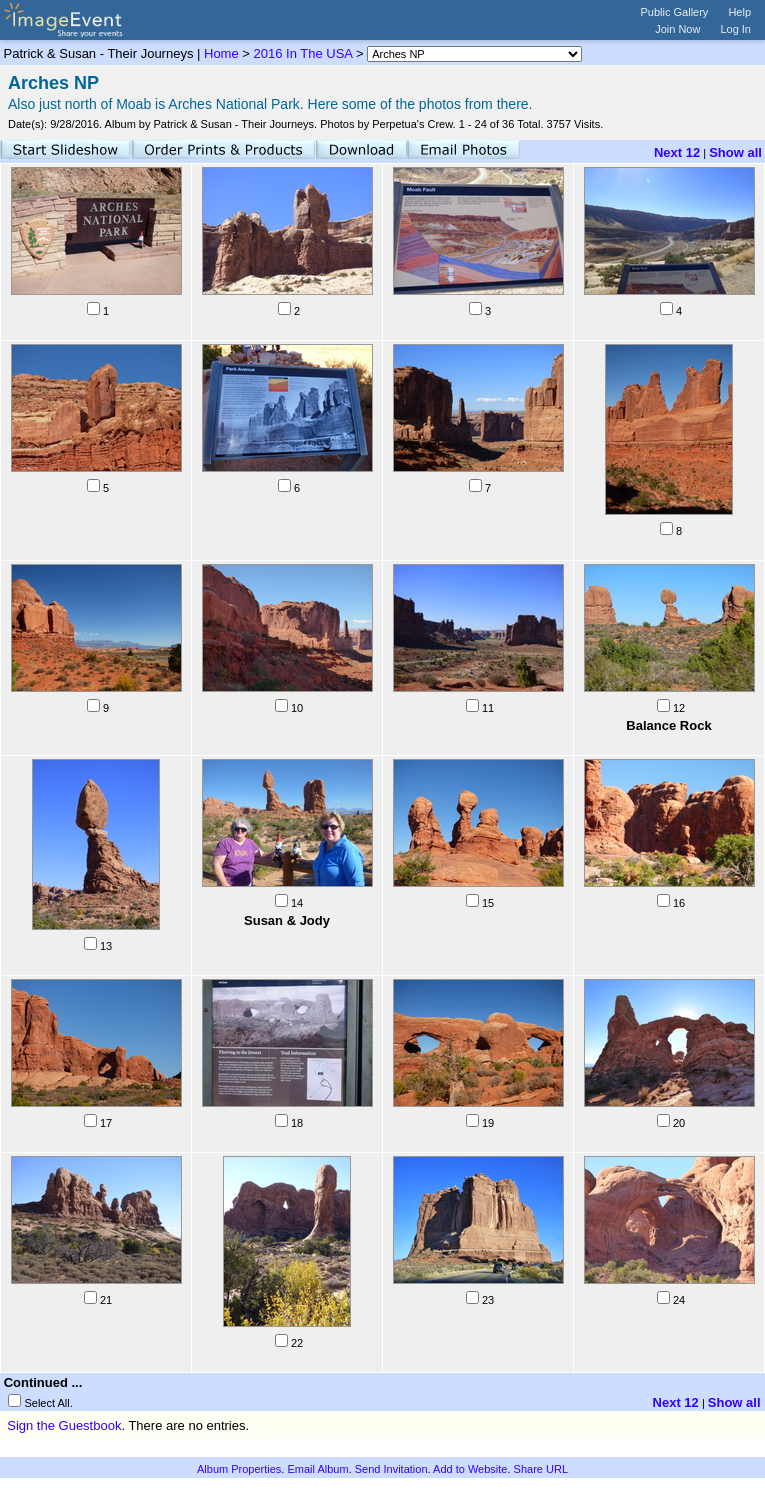 This screenshot has width=765, height=1499. What do you see at coordinates (739, 12) in the screenshot?
I see `Help` at bounding box center [739, 12].